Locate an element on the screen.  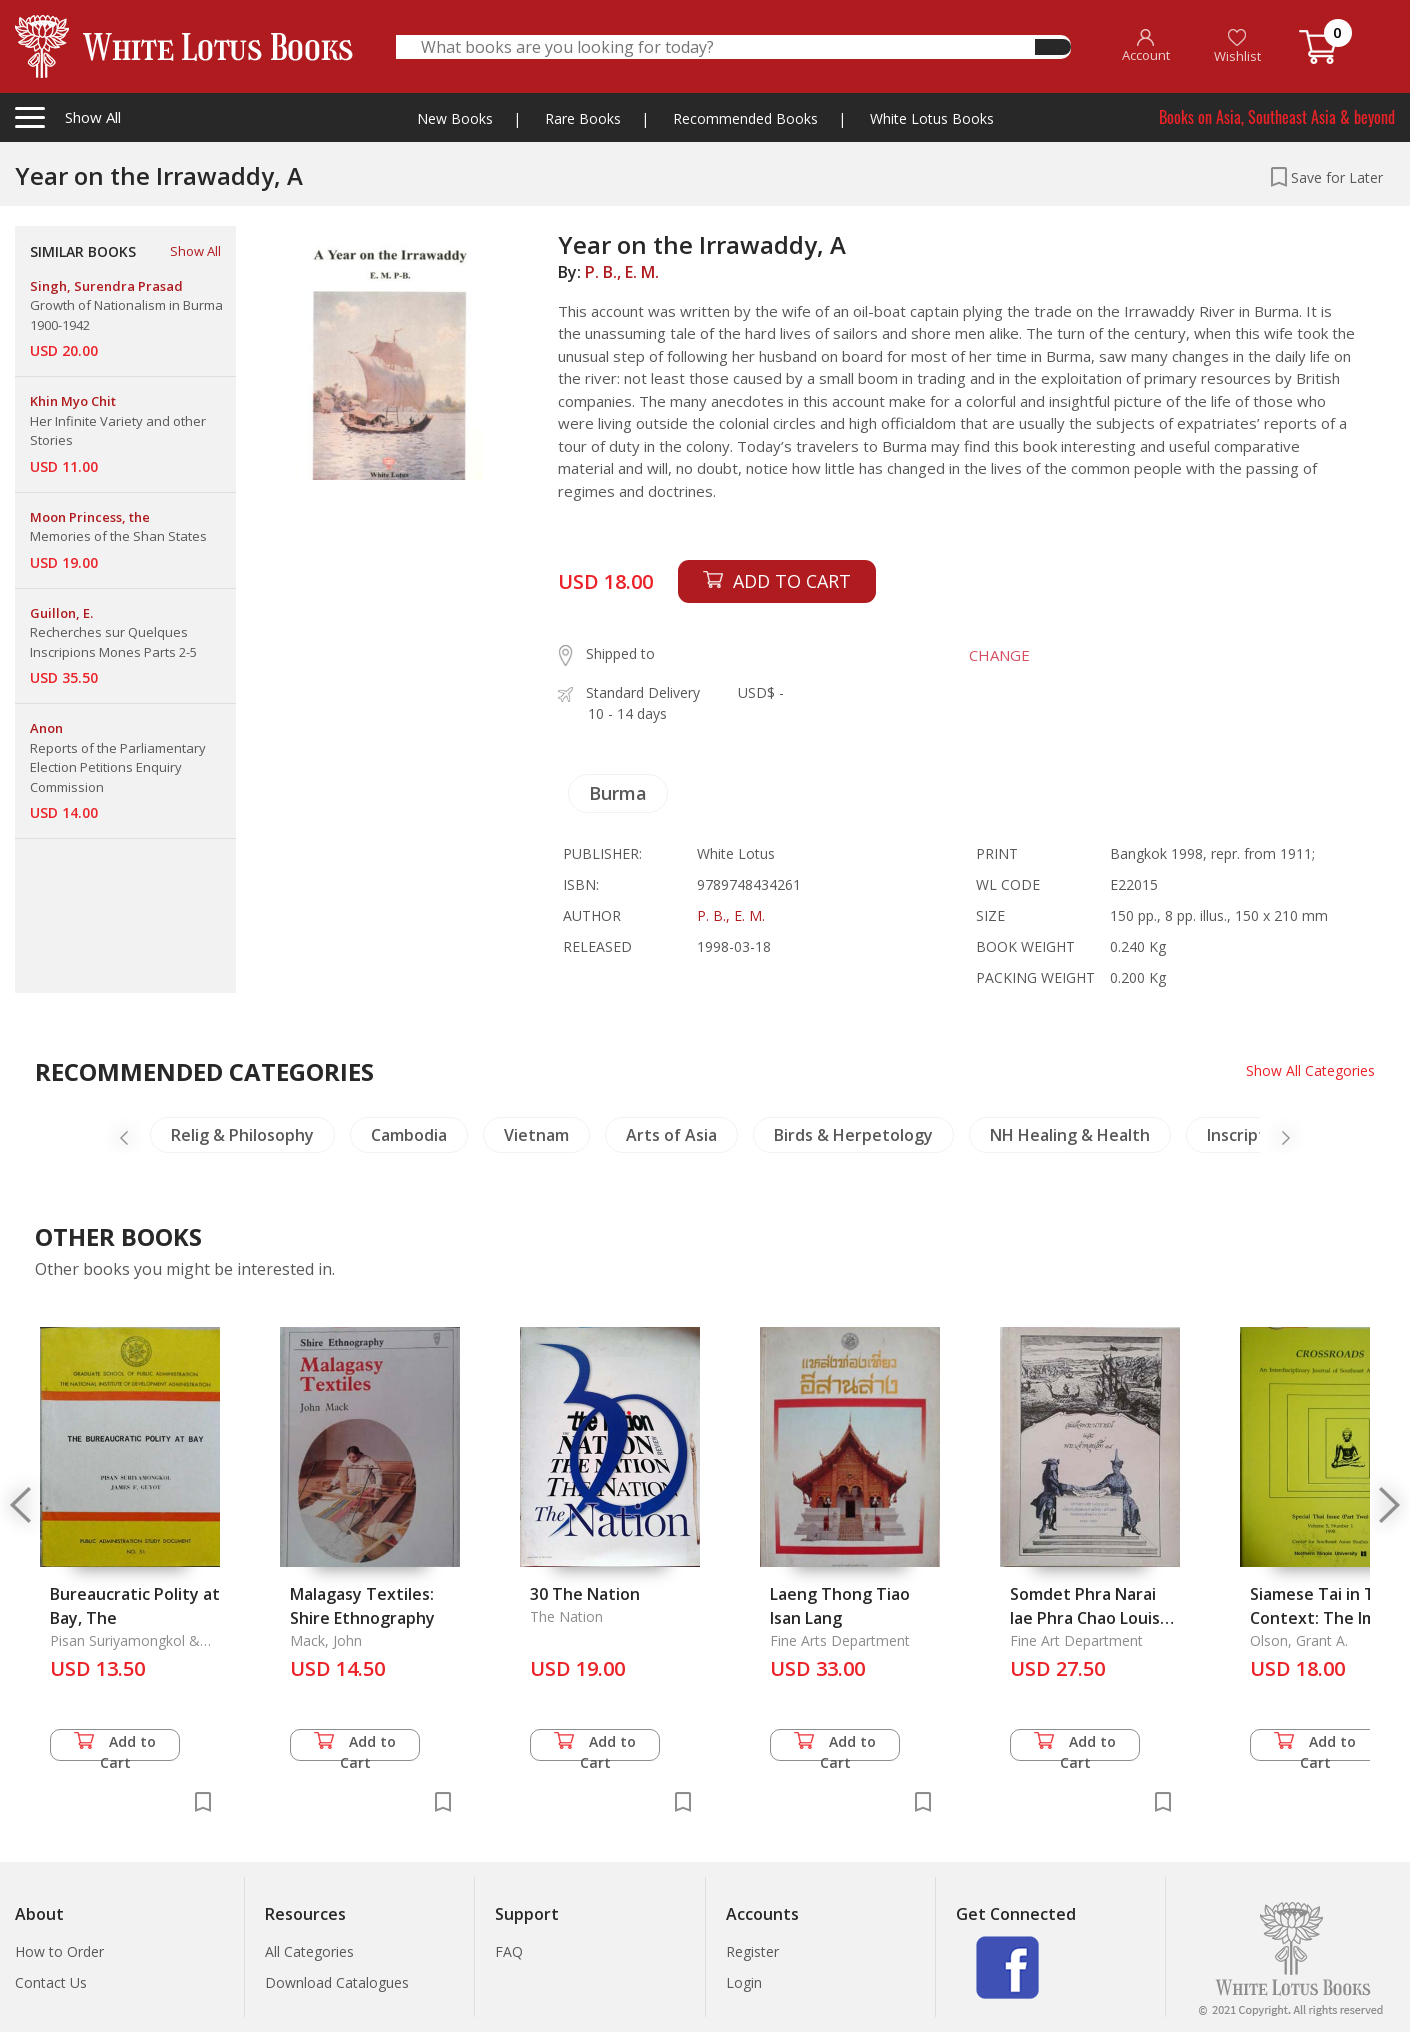
CHANGE is located at coordinates (998, 655).